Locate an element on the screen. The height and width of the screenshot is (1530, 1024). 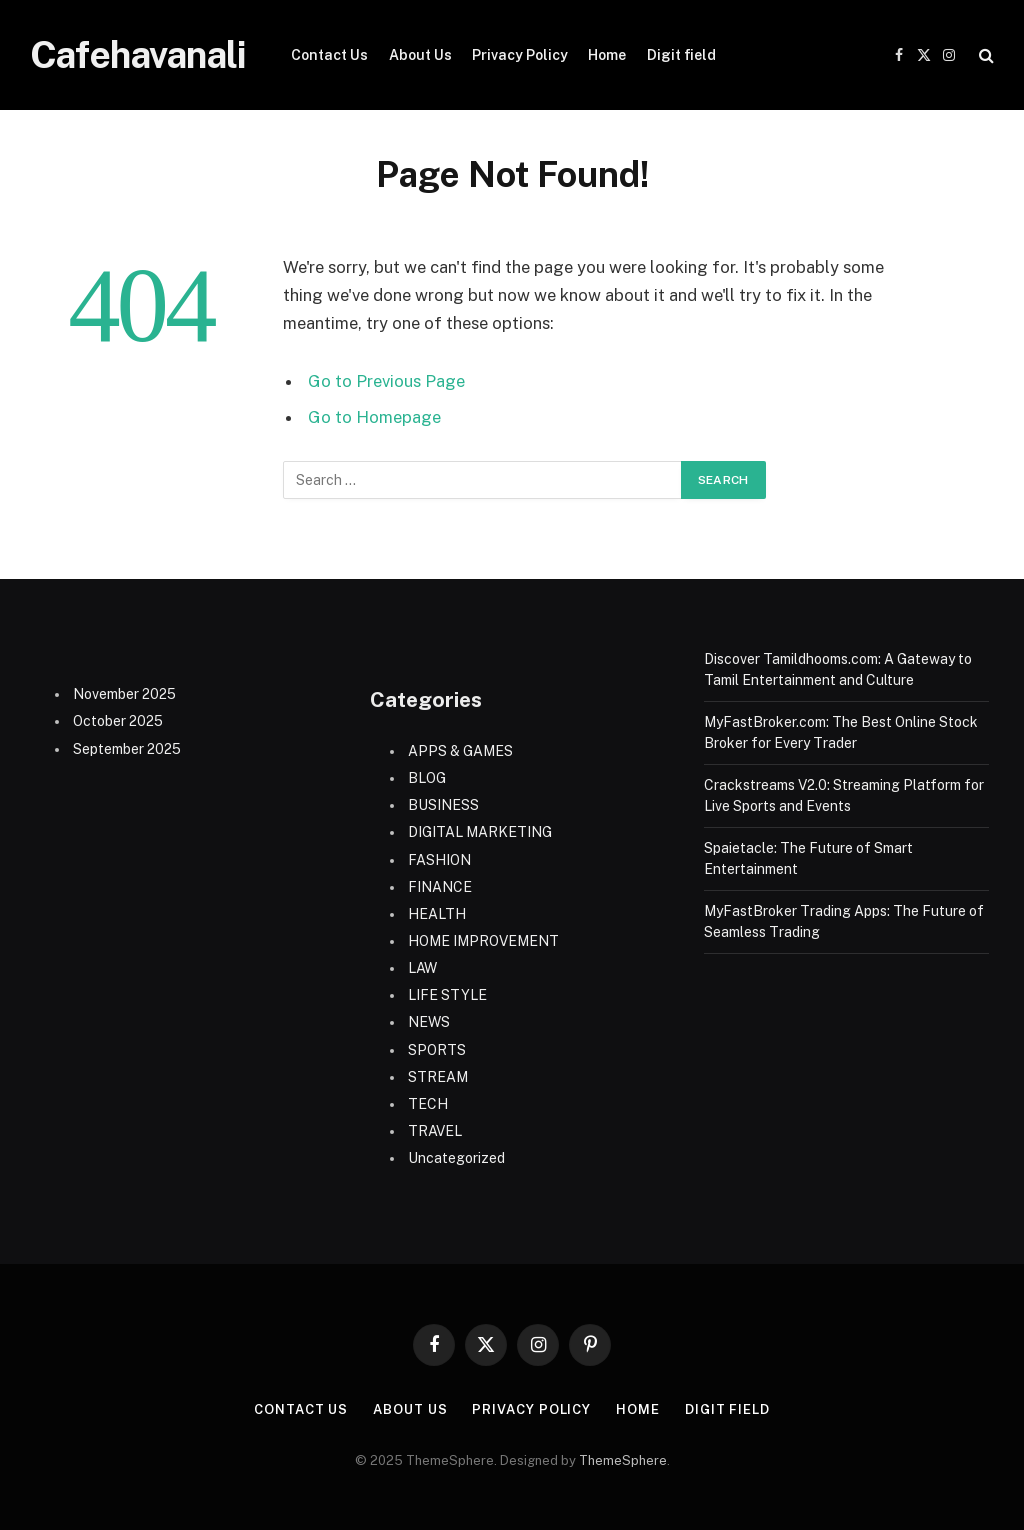
TRAVEL is located at coordinates (435, 1131).